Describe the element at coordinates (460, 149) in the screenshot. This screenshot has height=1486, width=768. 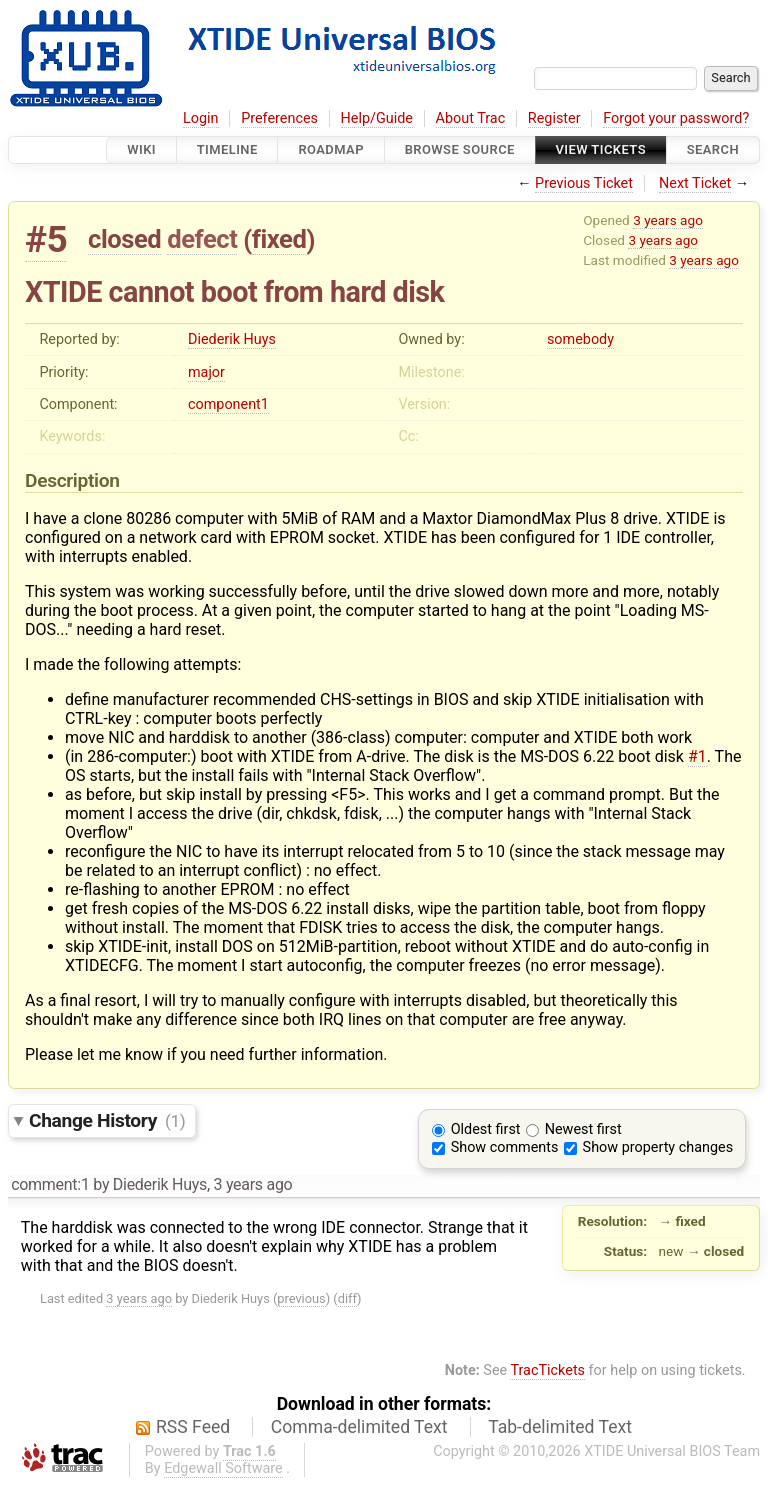
I see `Browse Source` at that location.